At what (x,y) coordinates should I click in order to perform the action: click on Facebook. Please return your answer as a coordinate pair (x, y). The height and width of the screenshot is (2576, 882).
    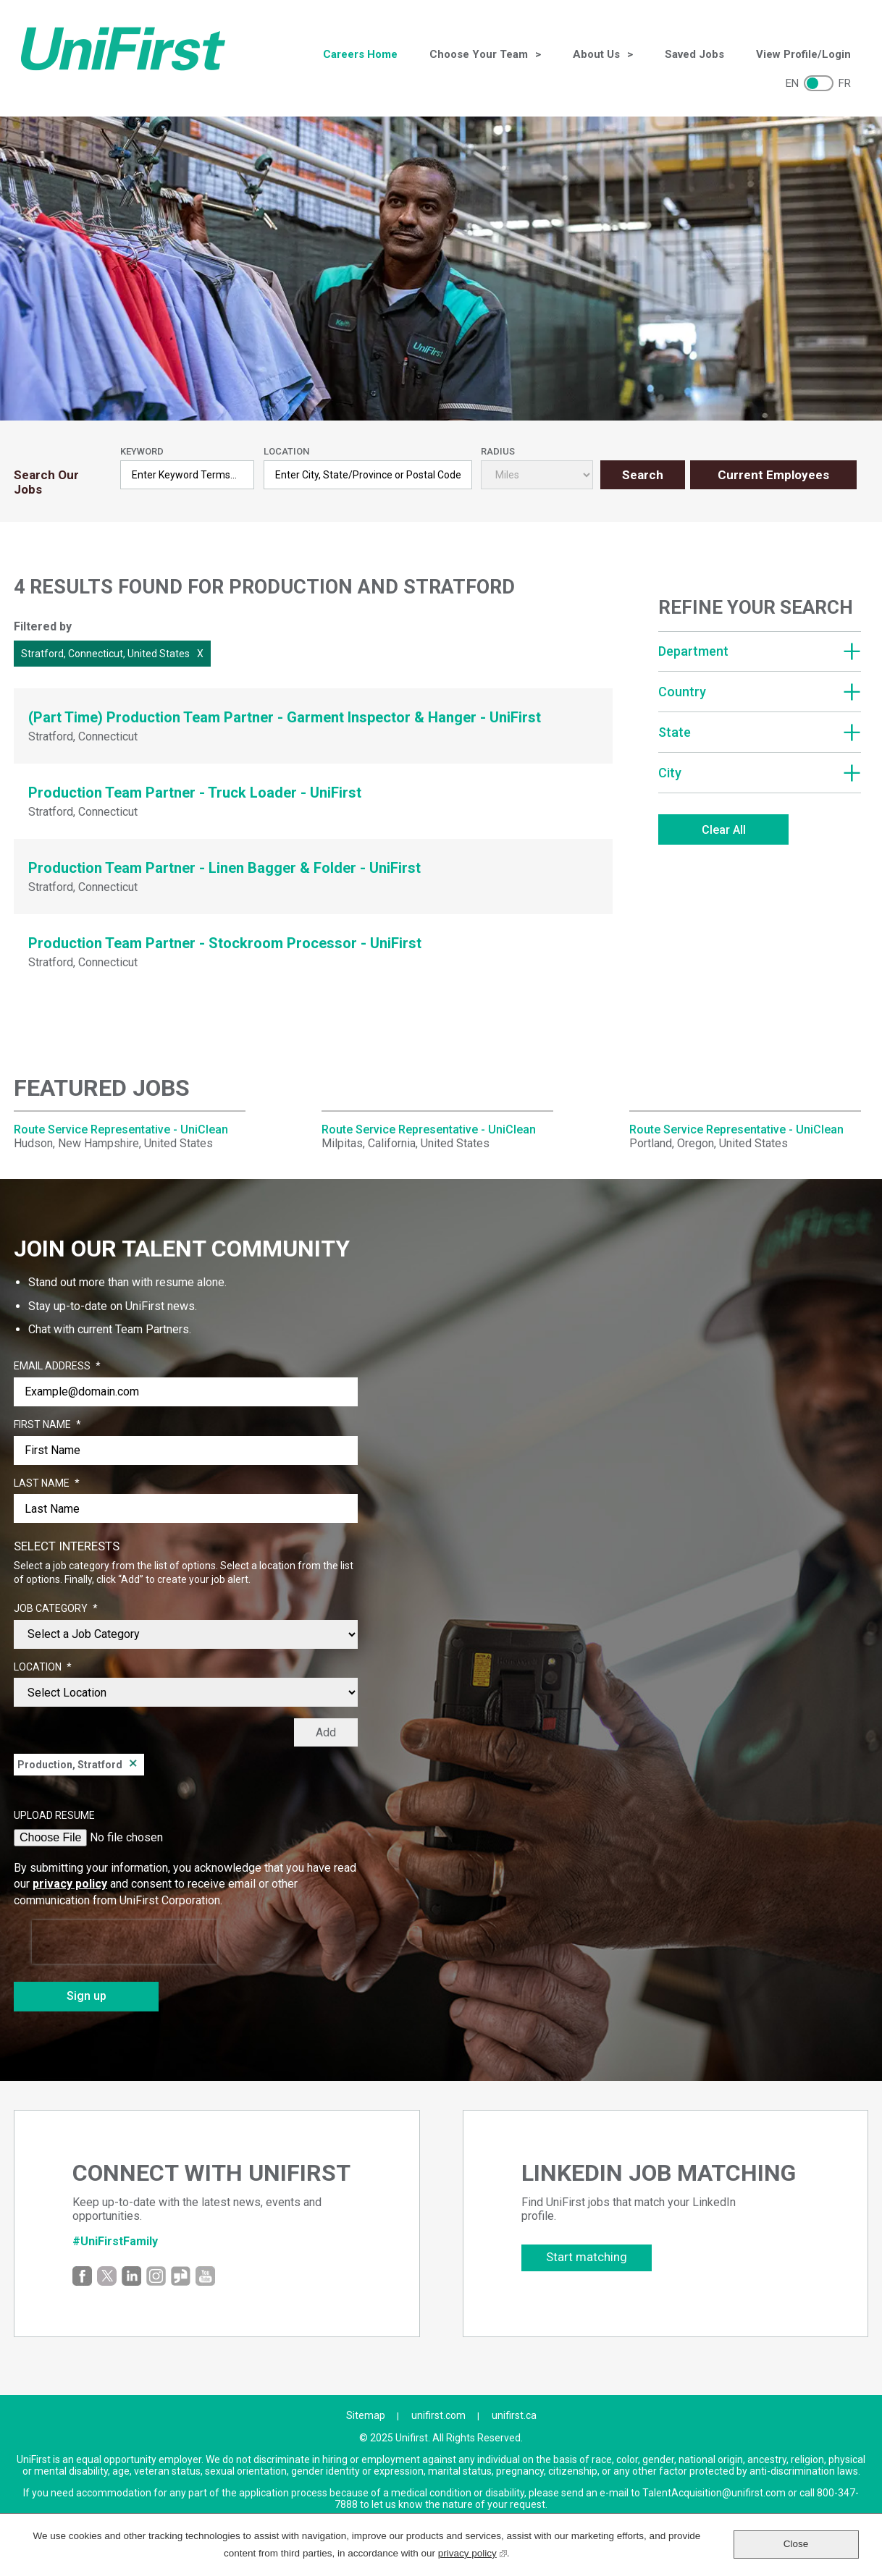
    Looking at the image, I should click on (82, 2276).